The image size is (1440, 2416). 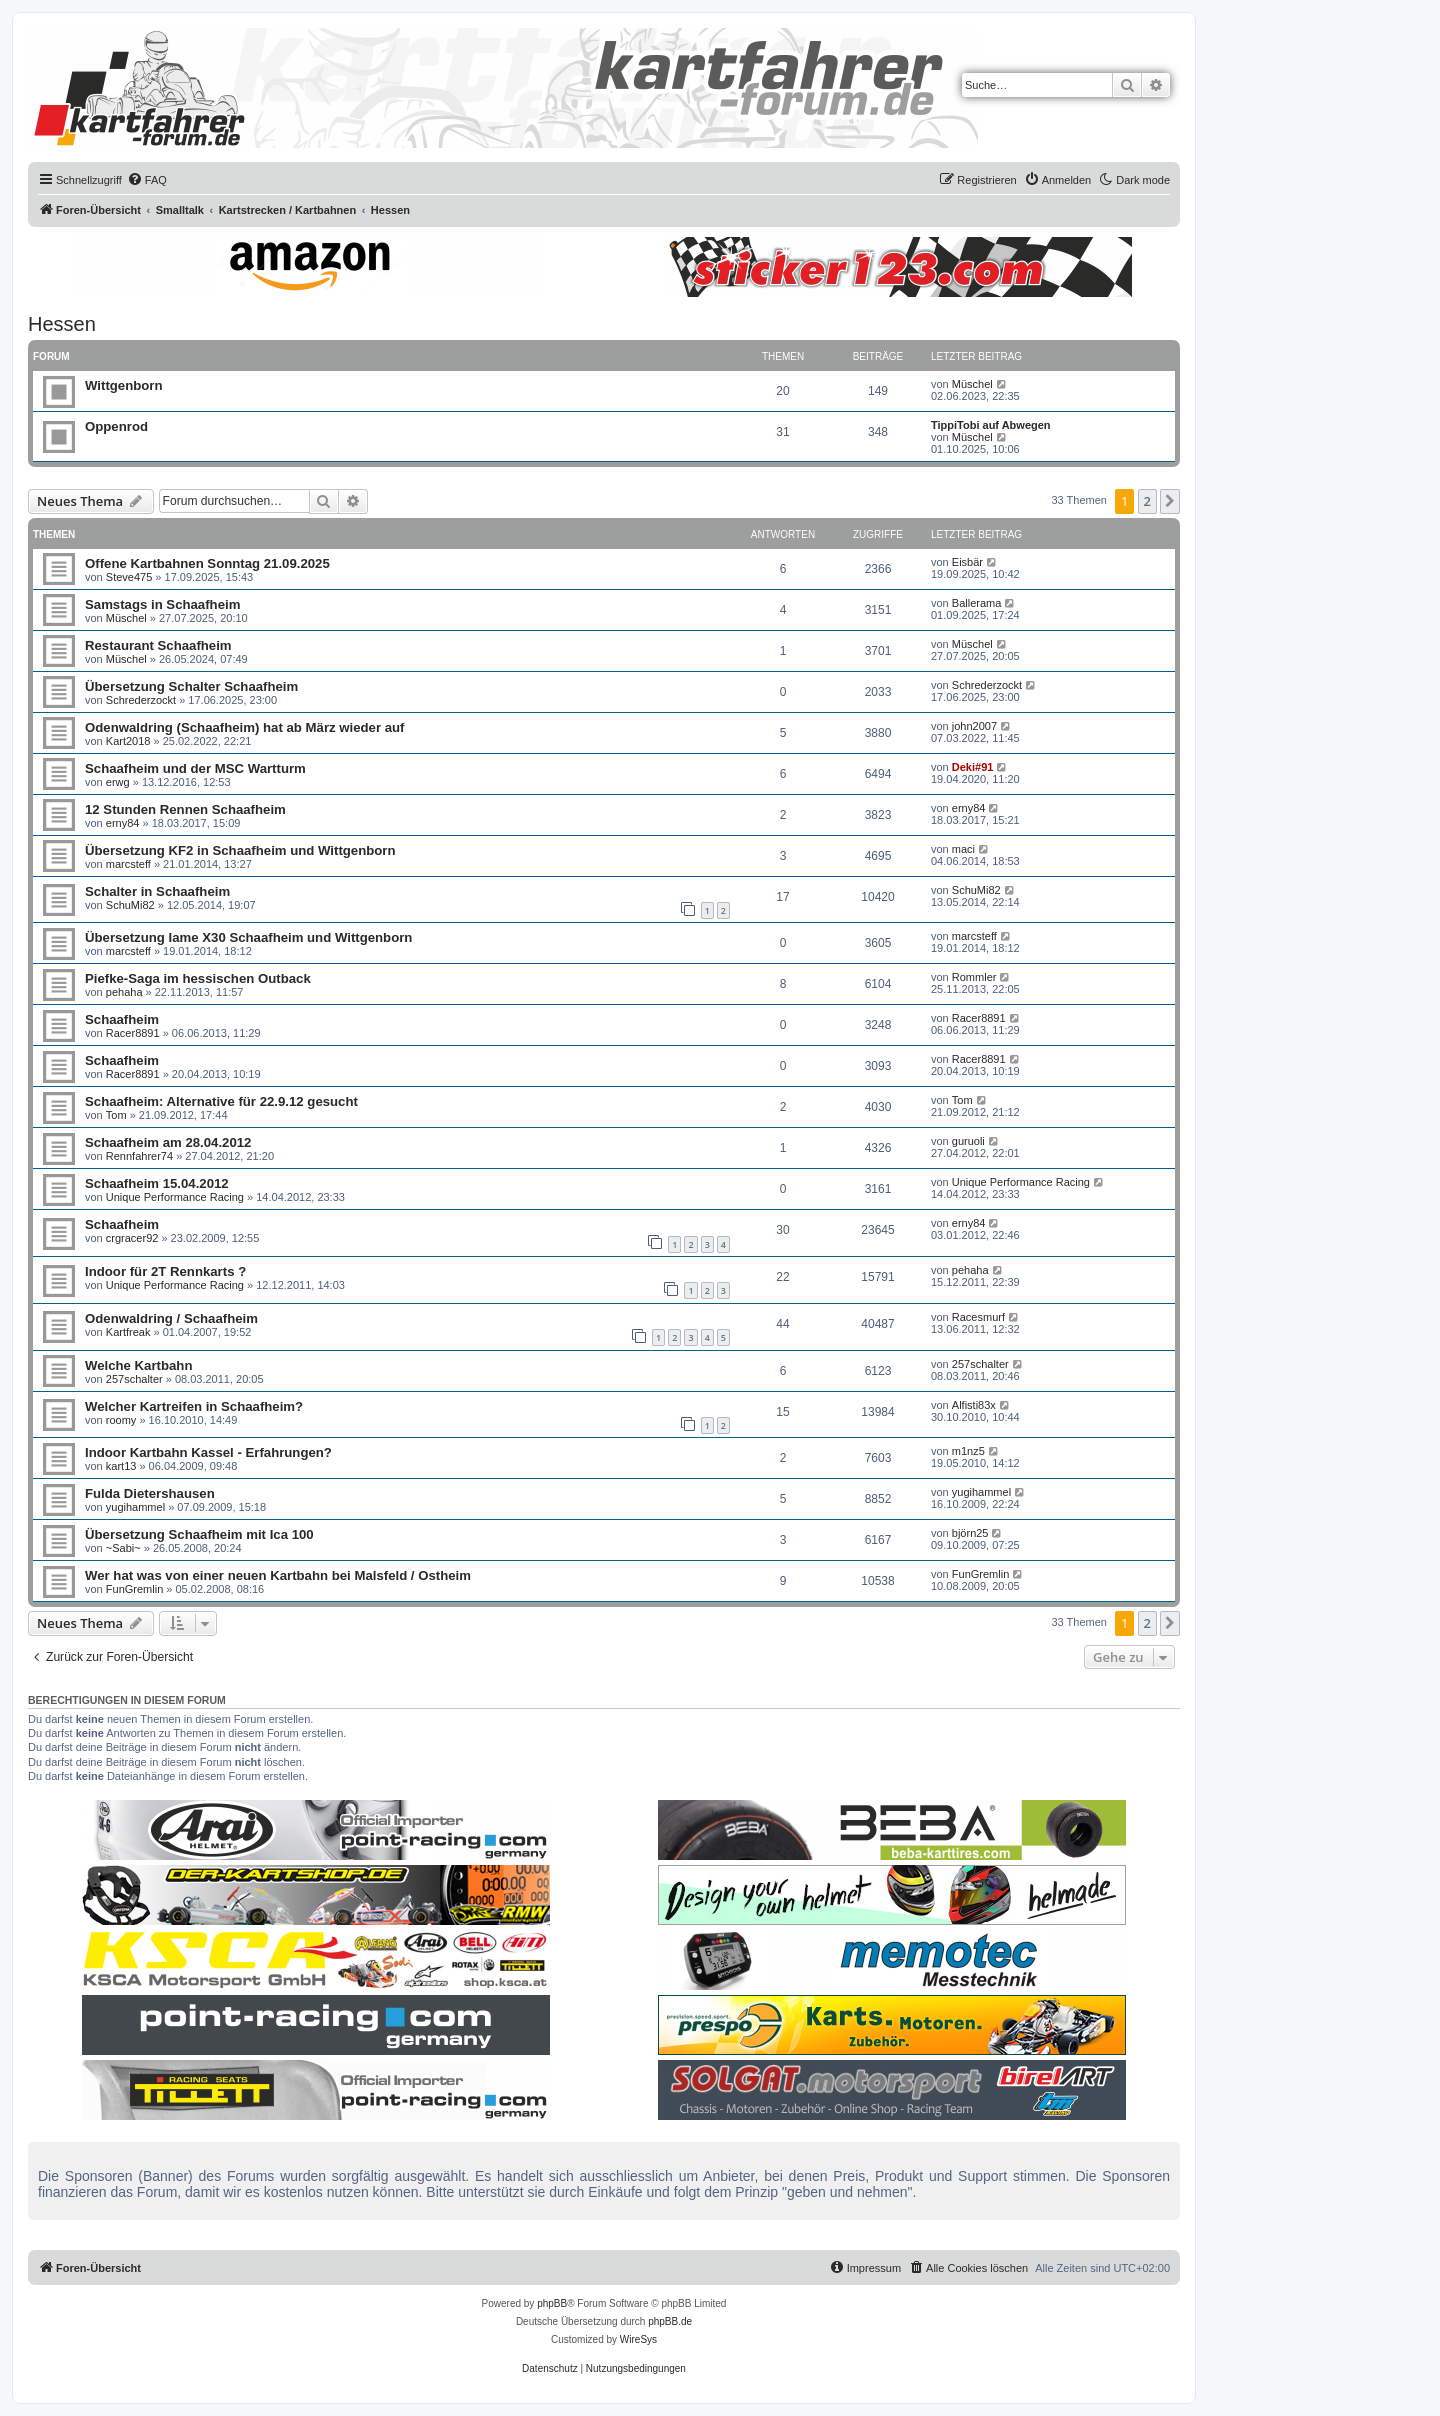 What do you see at coordinates (1147, 501) in the screenshot?
I see `2 [button]` at bounding box center [1147, 501].